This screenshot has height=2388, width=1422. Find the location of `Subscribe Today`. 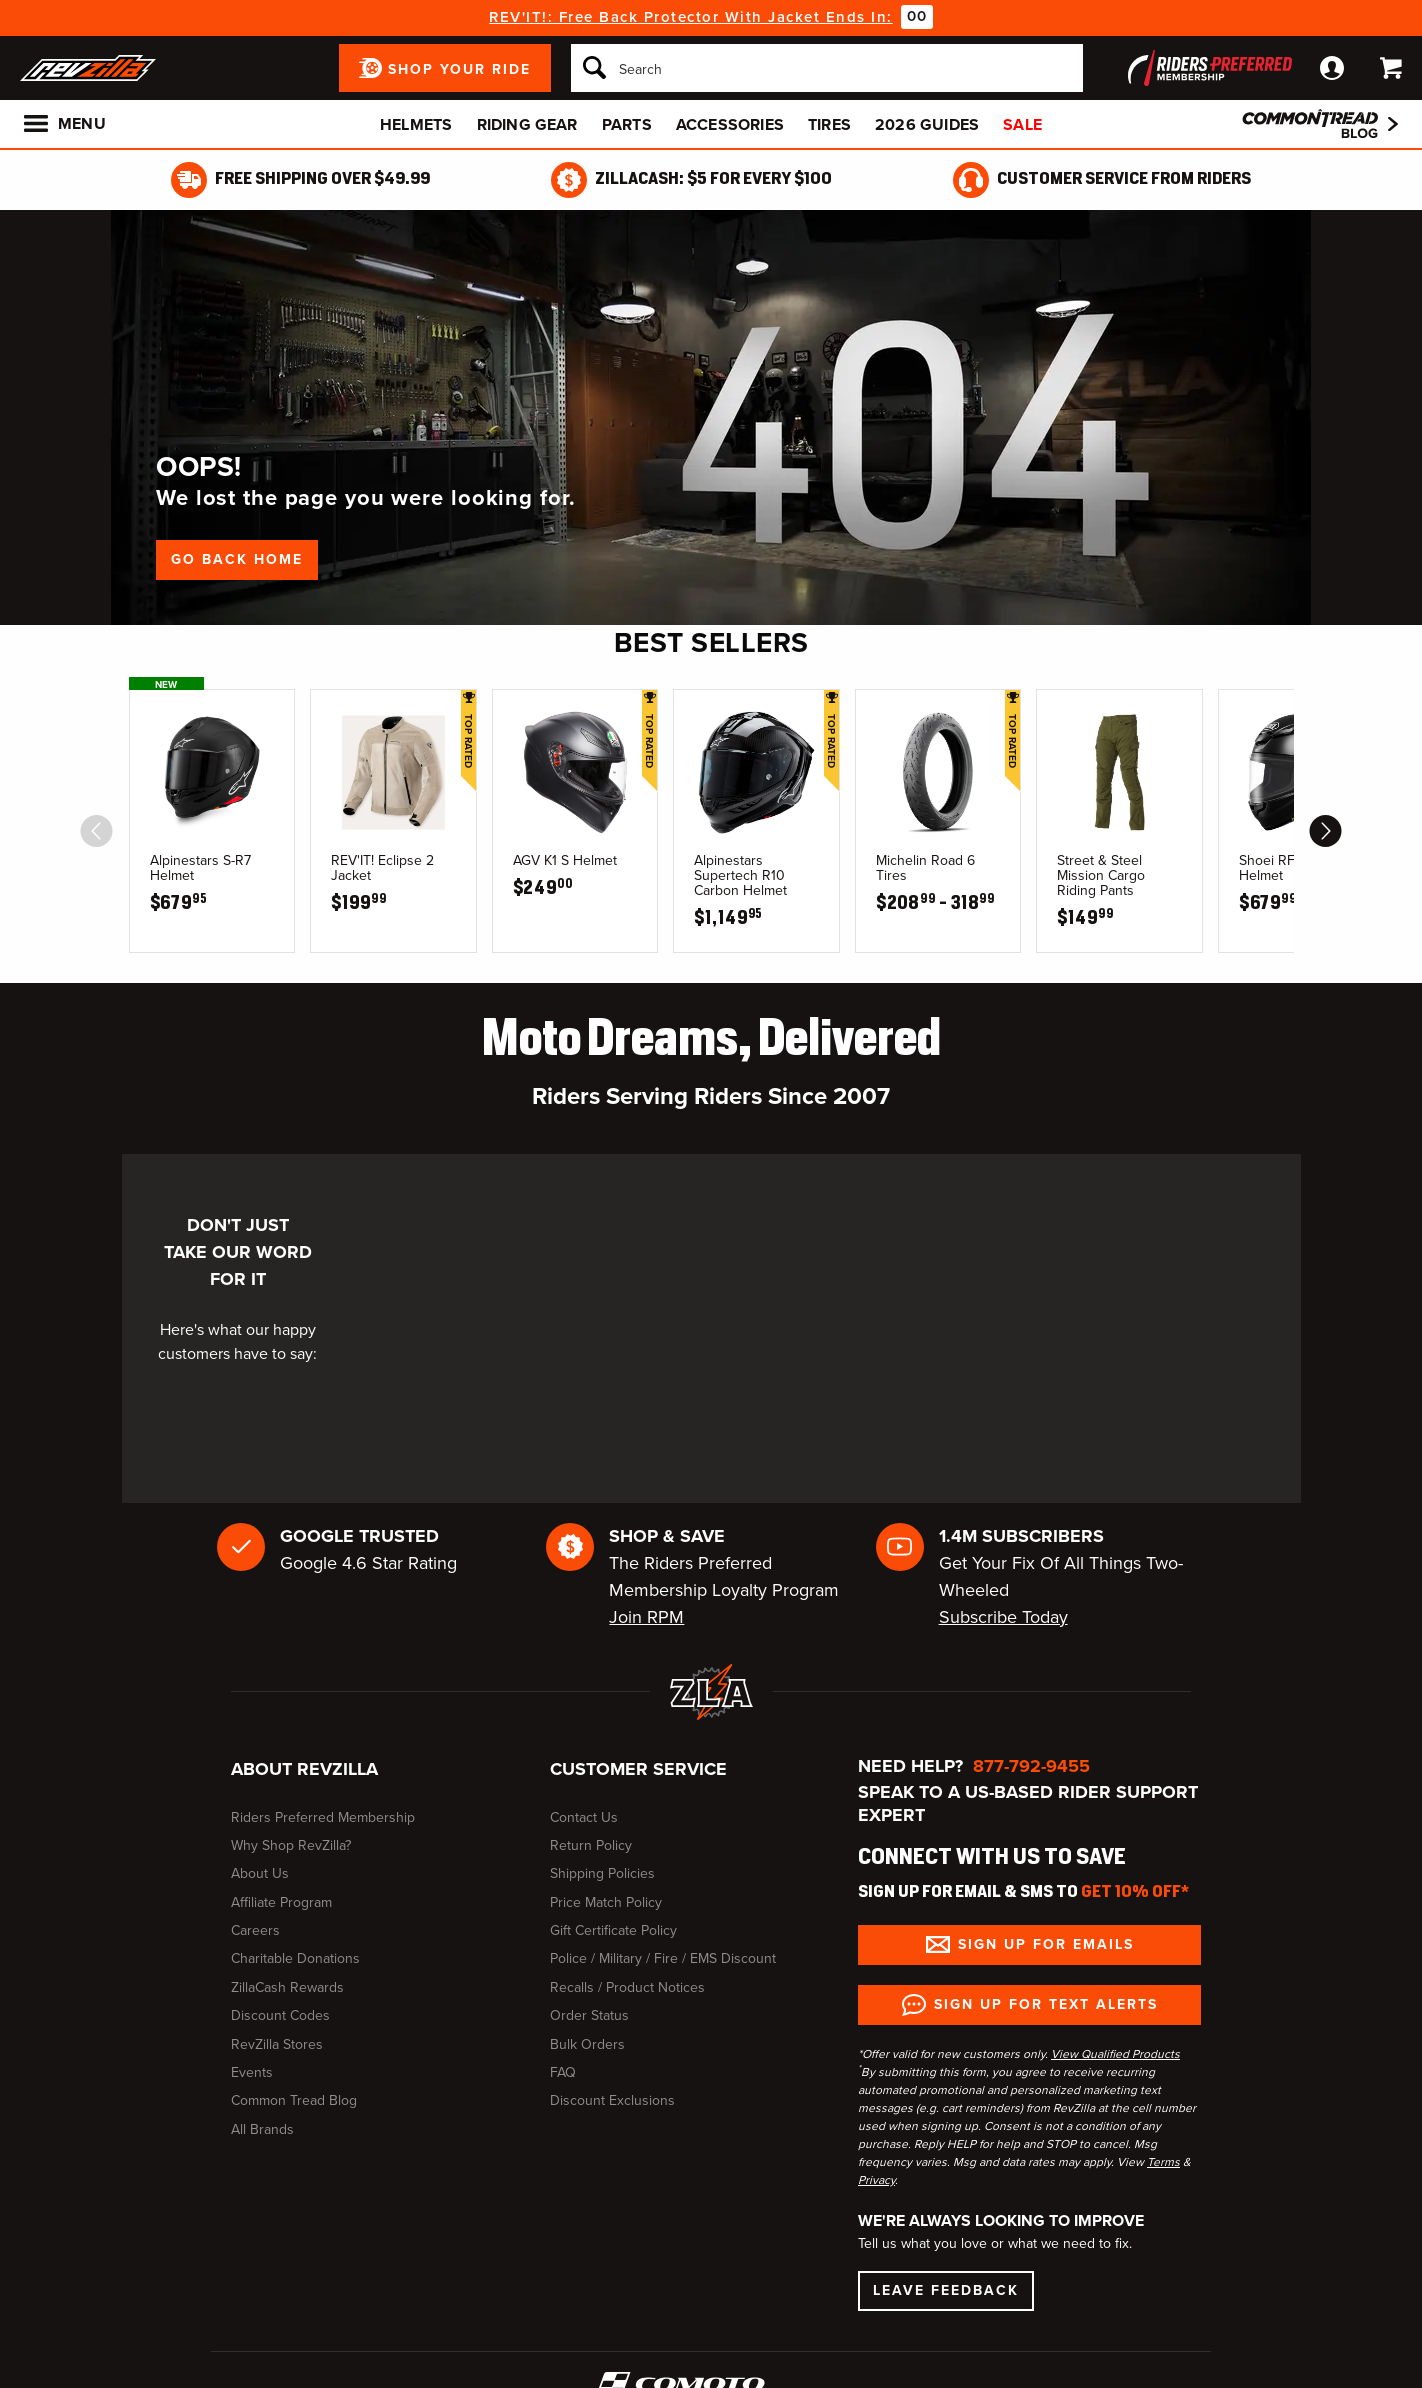

Subscribe Today is located at coordinates (1003, 1617).